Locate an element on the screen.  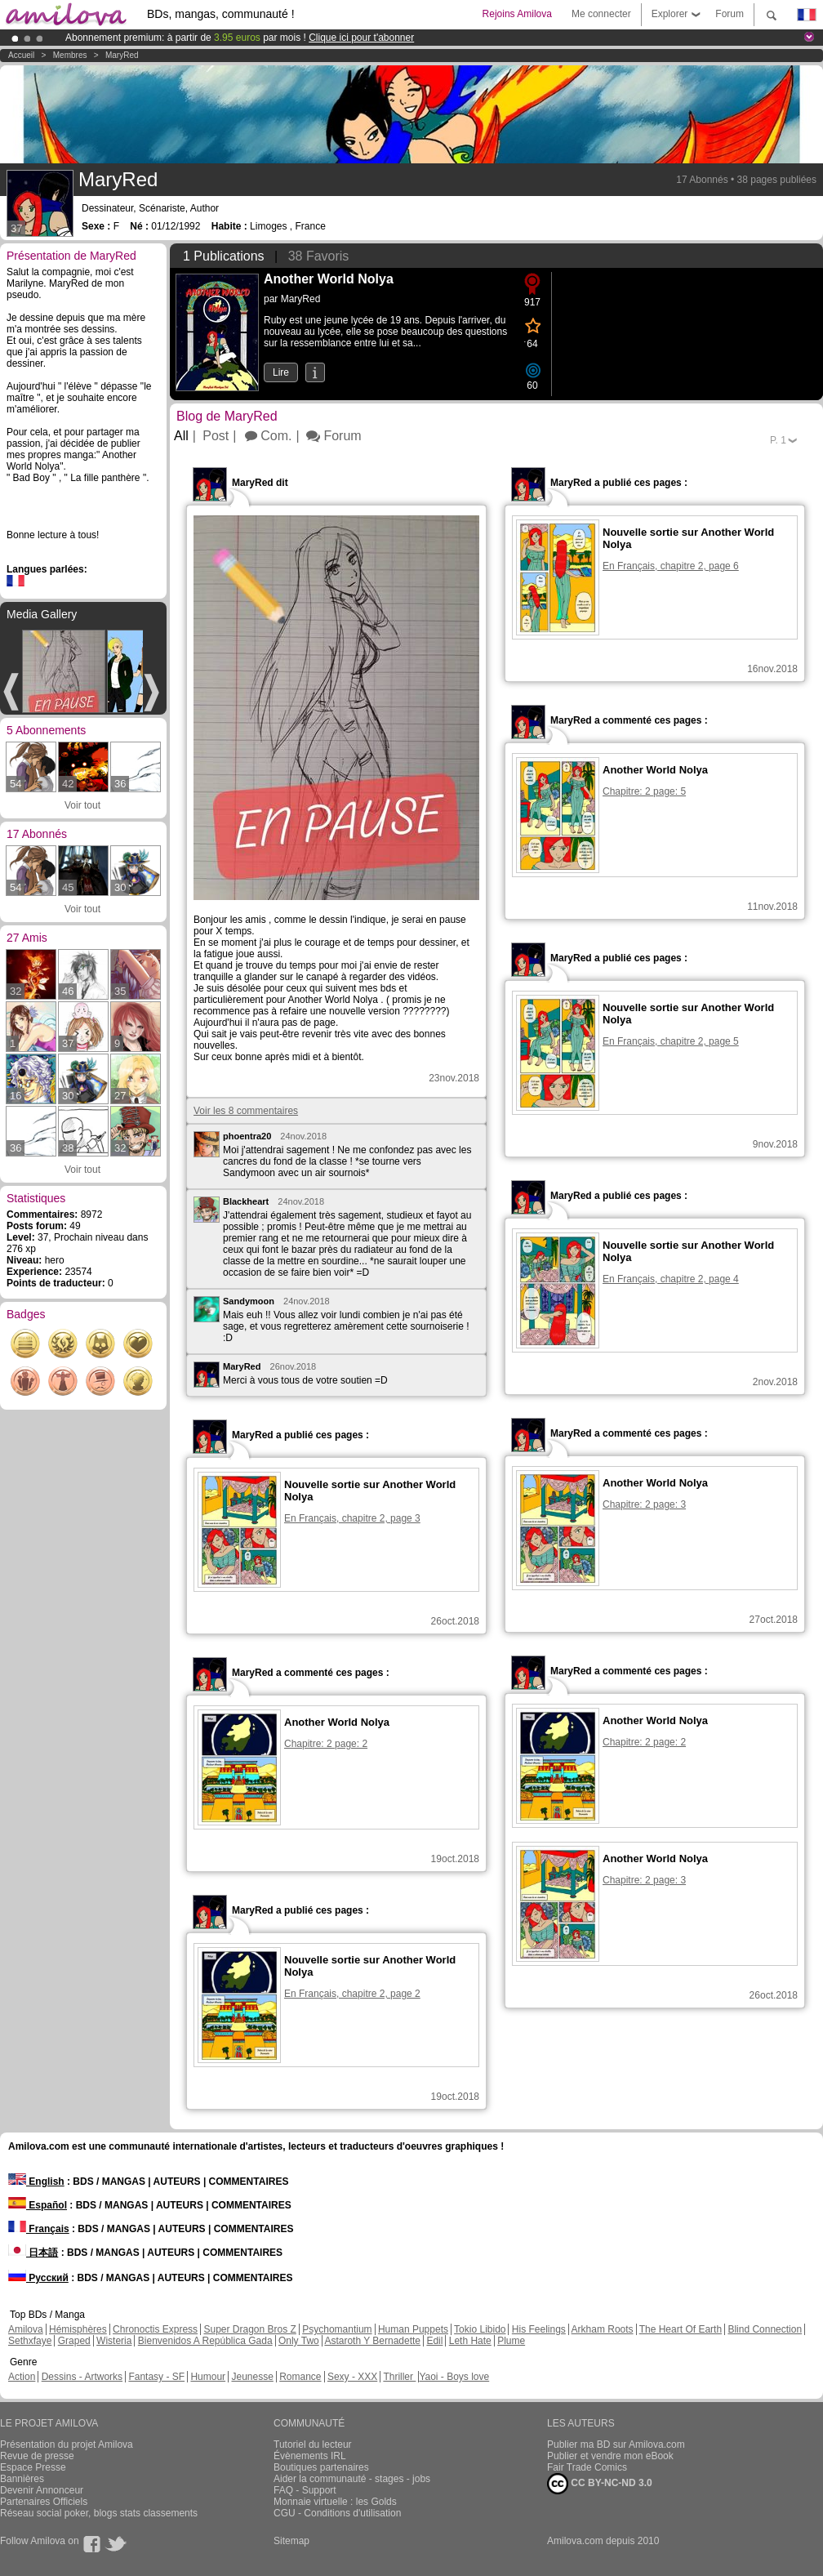
Fantasy - SF is located at coordinates (156, 2376).